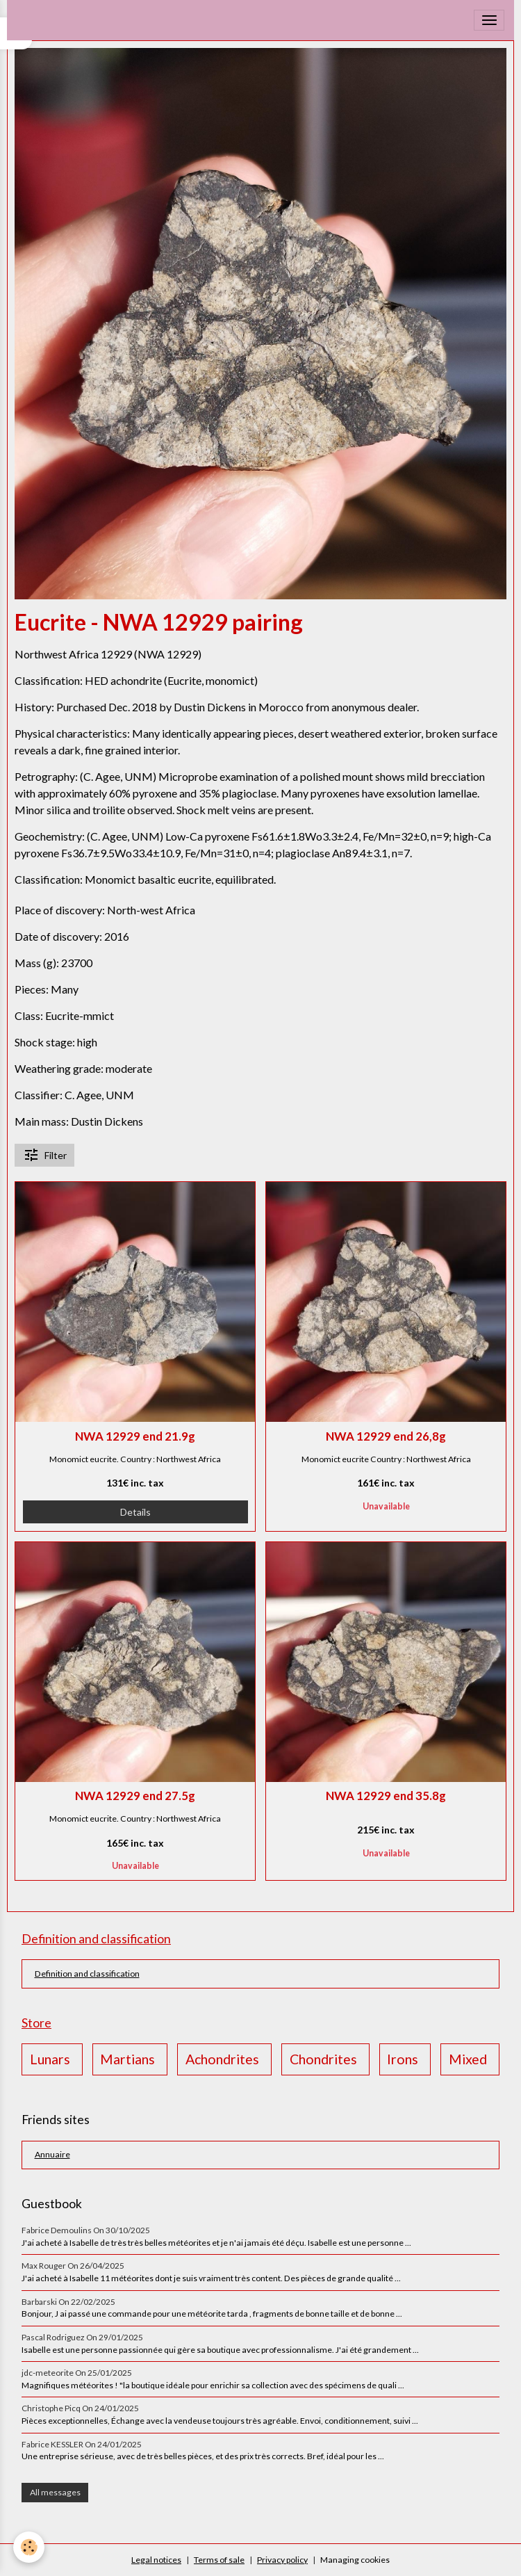 The width and height of the screenshot is (521, 2576). What do you see at coordinates (323, 2059) in the screenshot?
I see `Chondrites` at bounding box center [323, 2059].